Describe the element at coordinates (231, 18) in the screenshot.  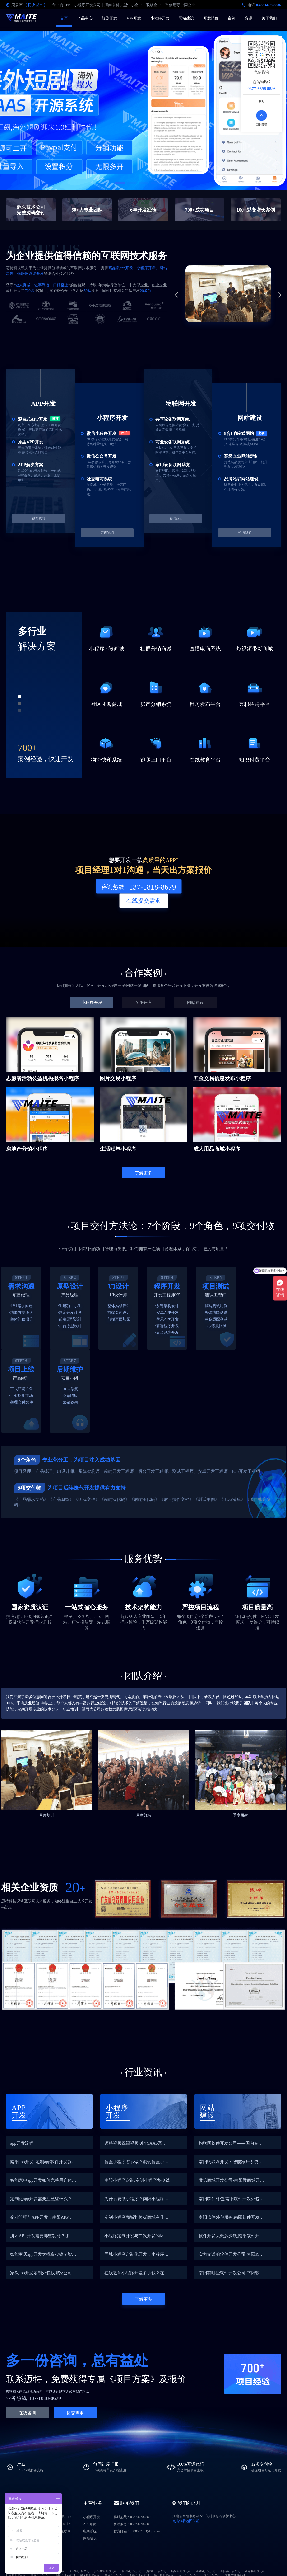
I see `案例` at that location.